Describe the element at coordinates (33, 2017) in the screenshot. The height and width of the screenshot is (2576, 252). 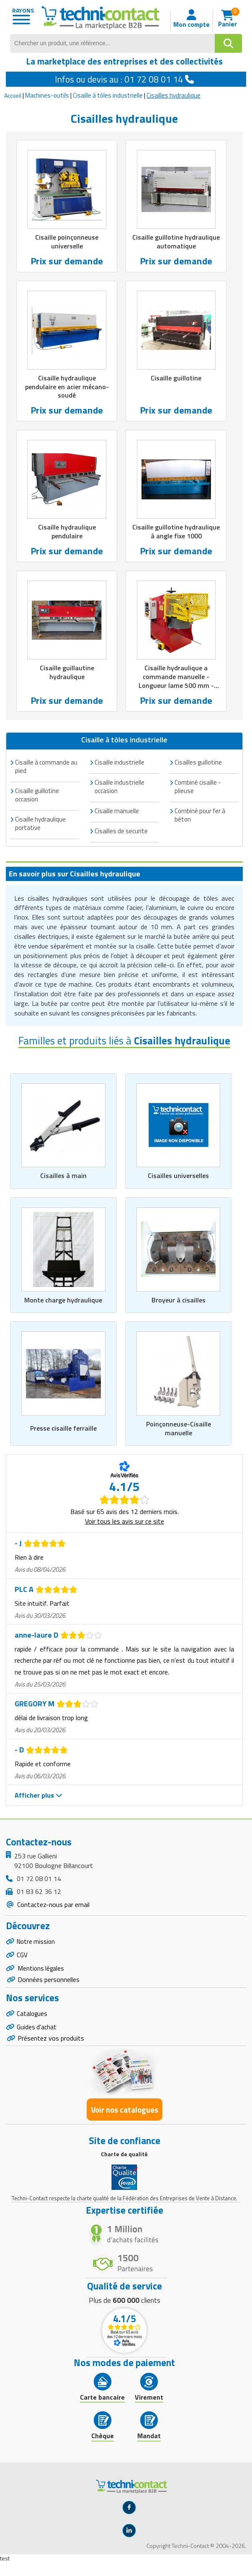
I see `Catalogues` at that location.